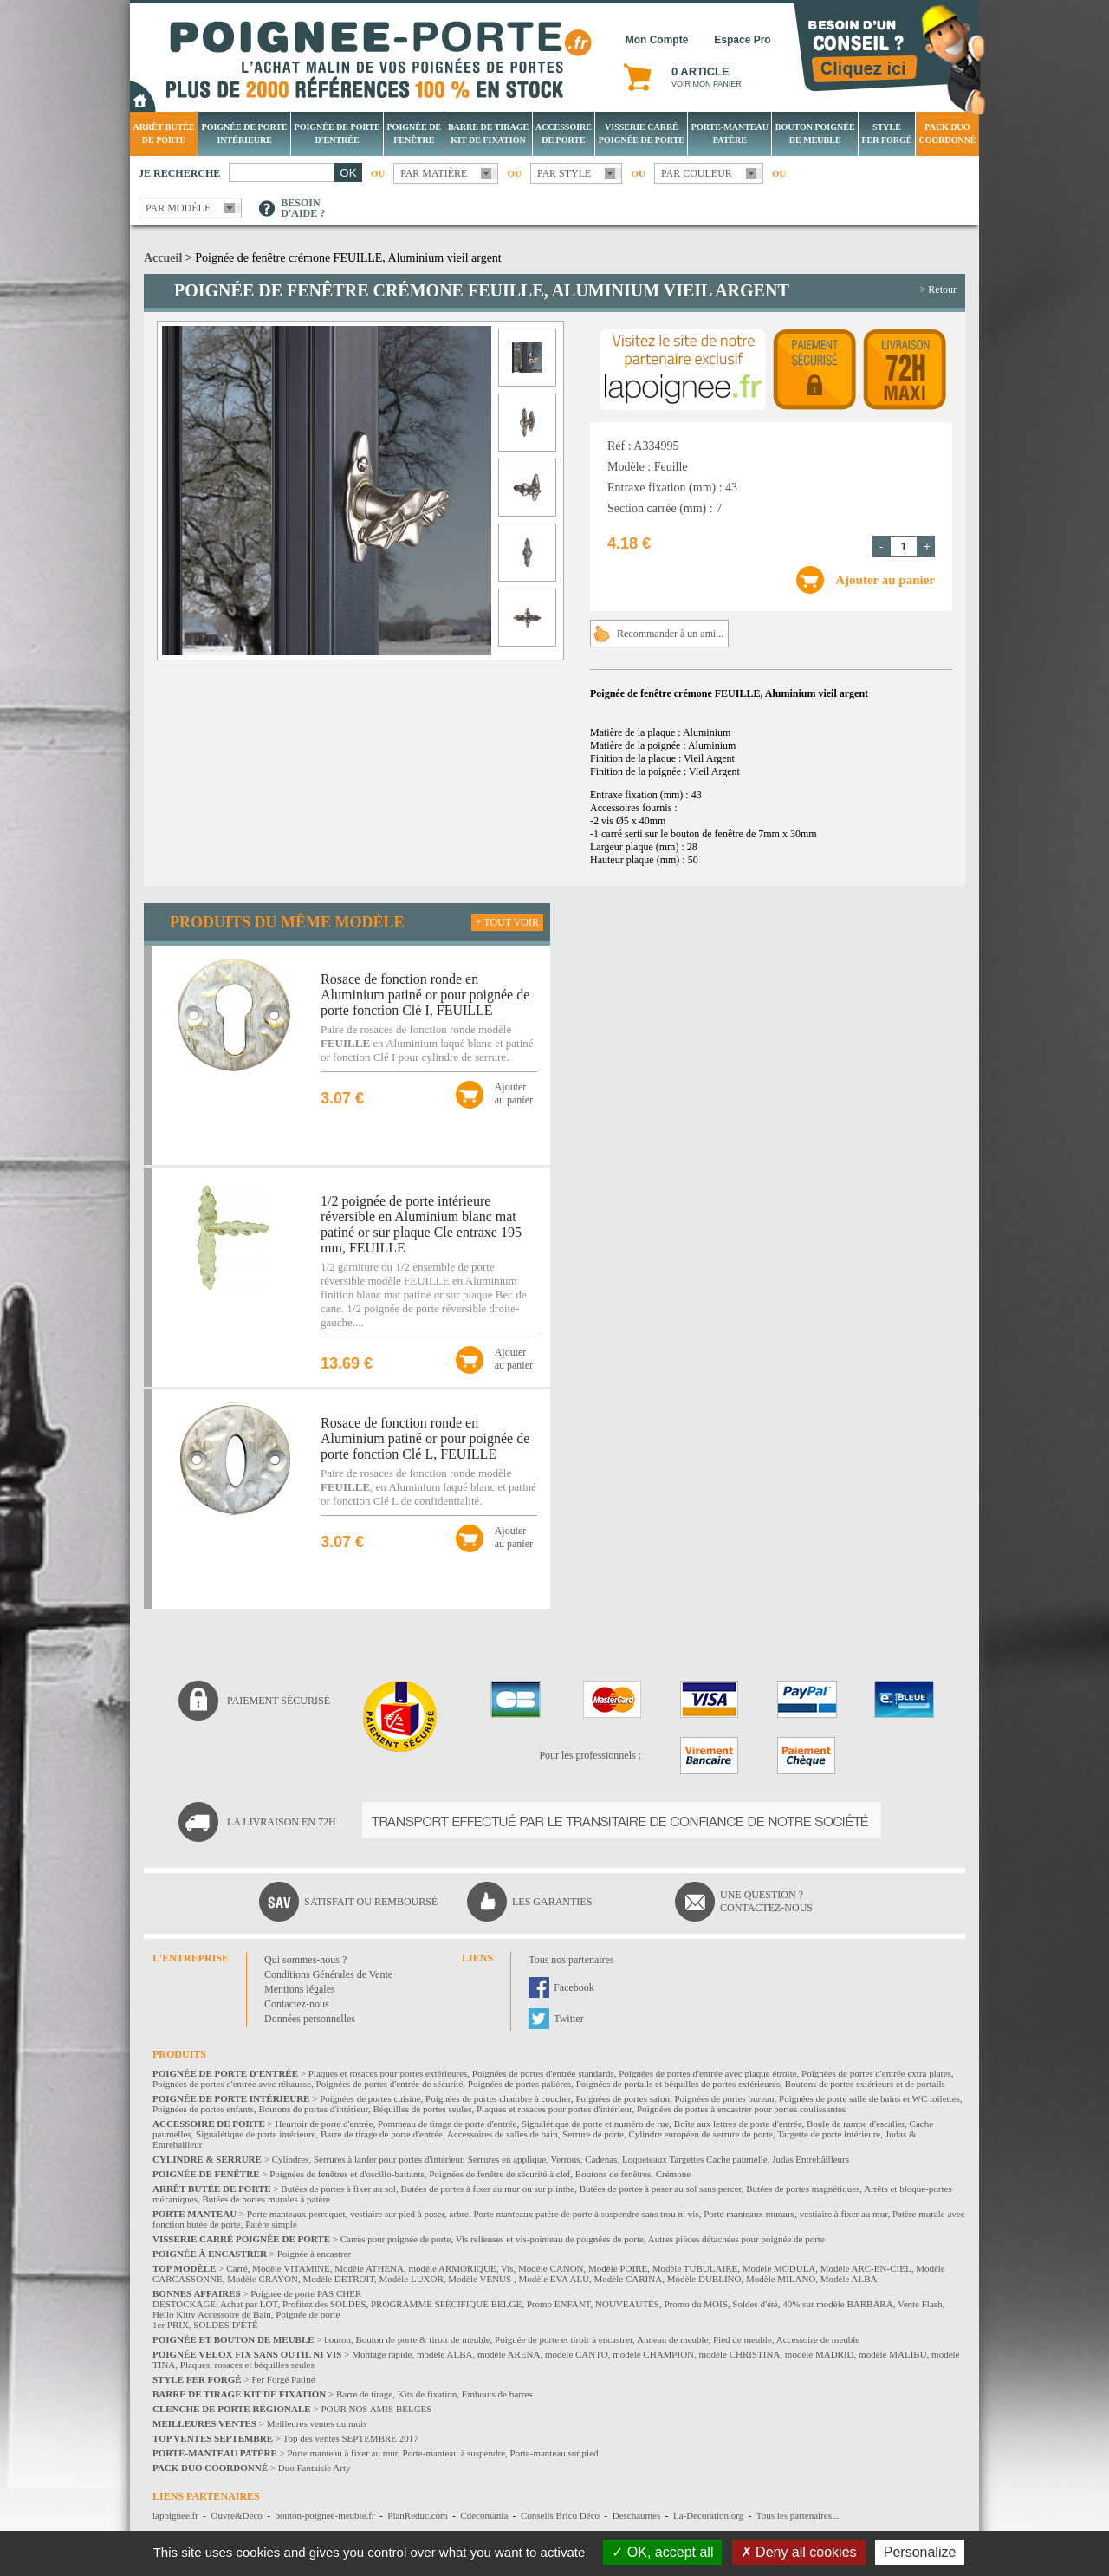  Describe the element at coordinates (795, 2213) in the screenshot. I see `Porte manteaux muraux, vestiaire à fixer au mur` at that location.